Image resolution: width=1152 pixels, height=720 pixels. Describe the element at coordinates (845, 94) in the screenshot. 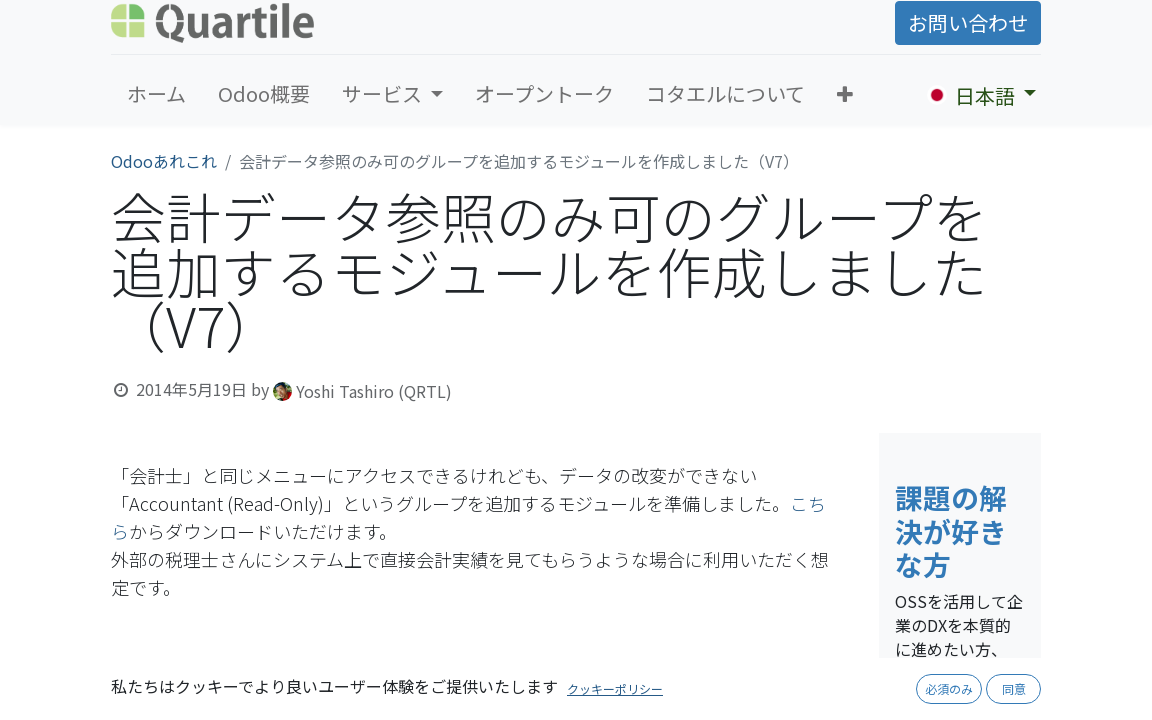

I see `[button]` at that location.